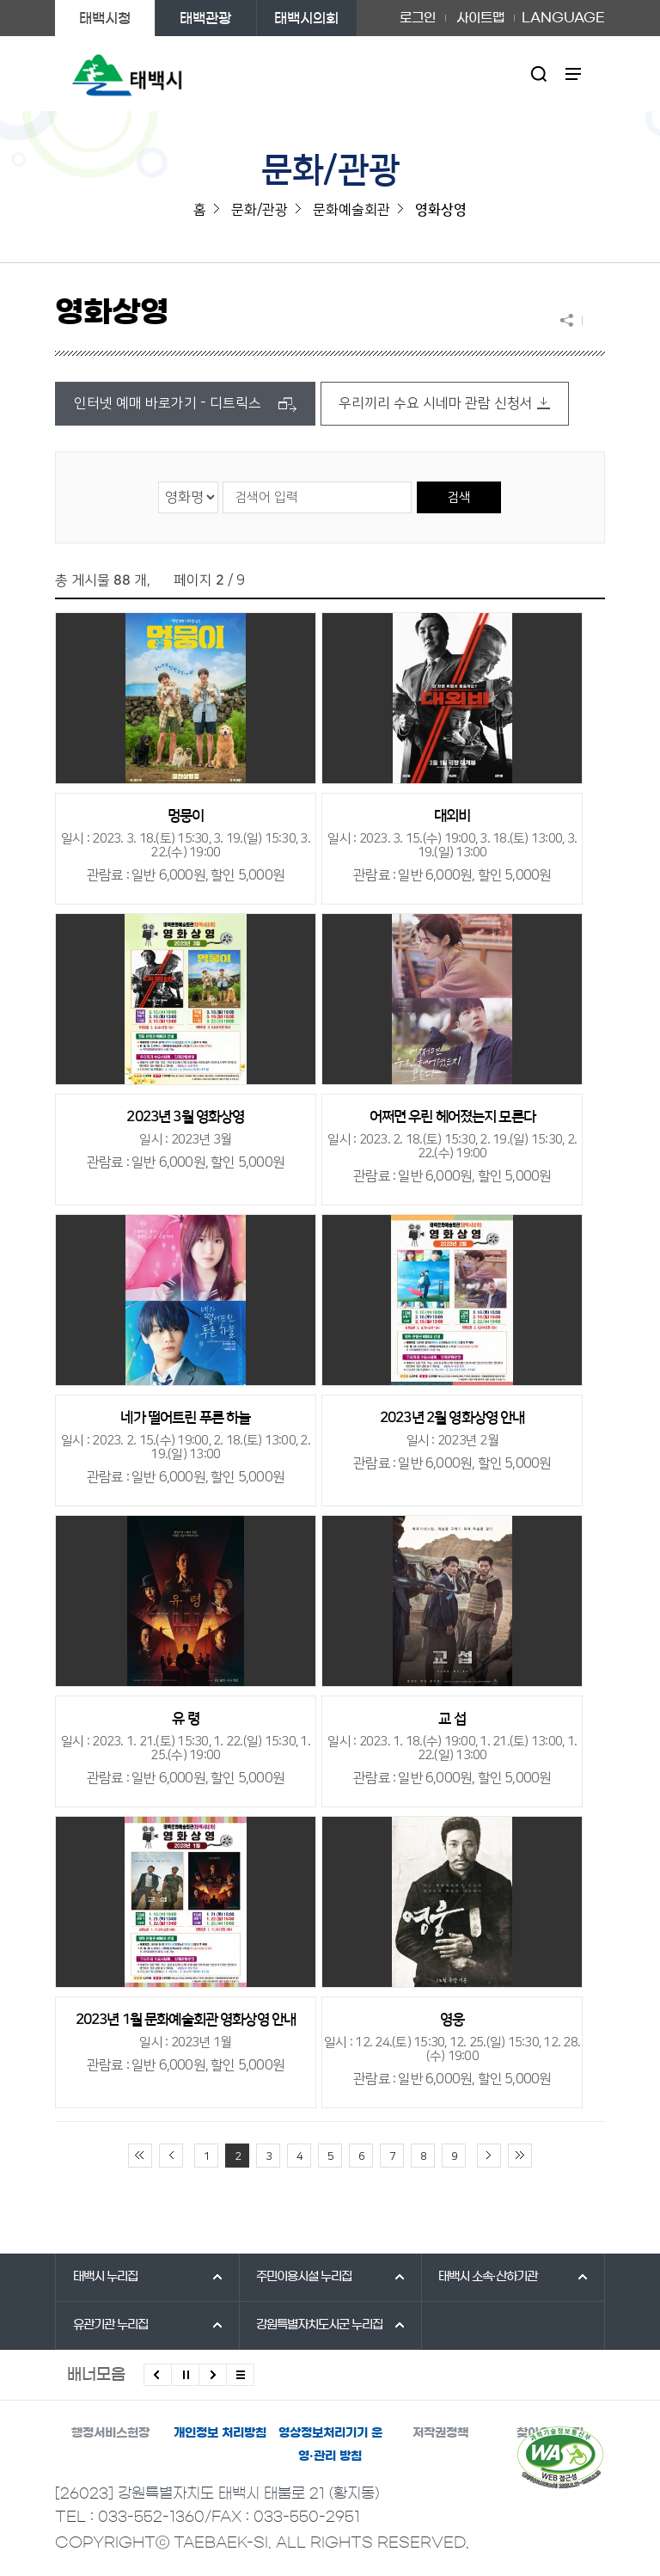 This screenshot has height=2576, width=660. Describe the element at coordinates (205, 18) in the screenshot. I see `태백관광` at that location.